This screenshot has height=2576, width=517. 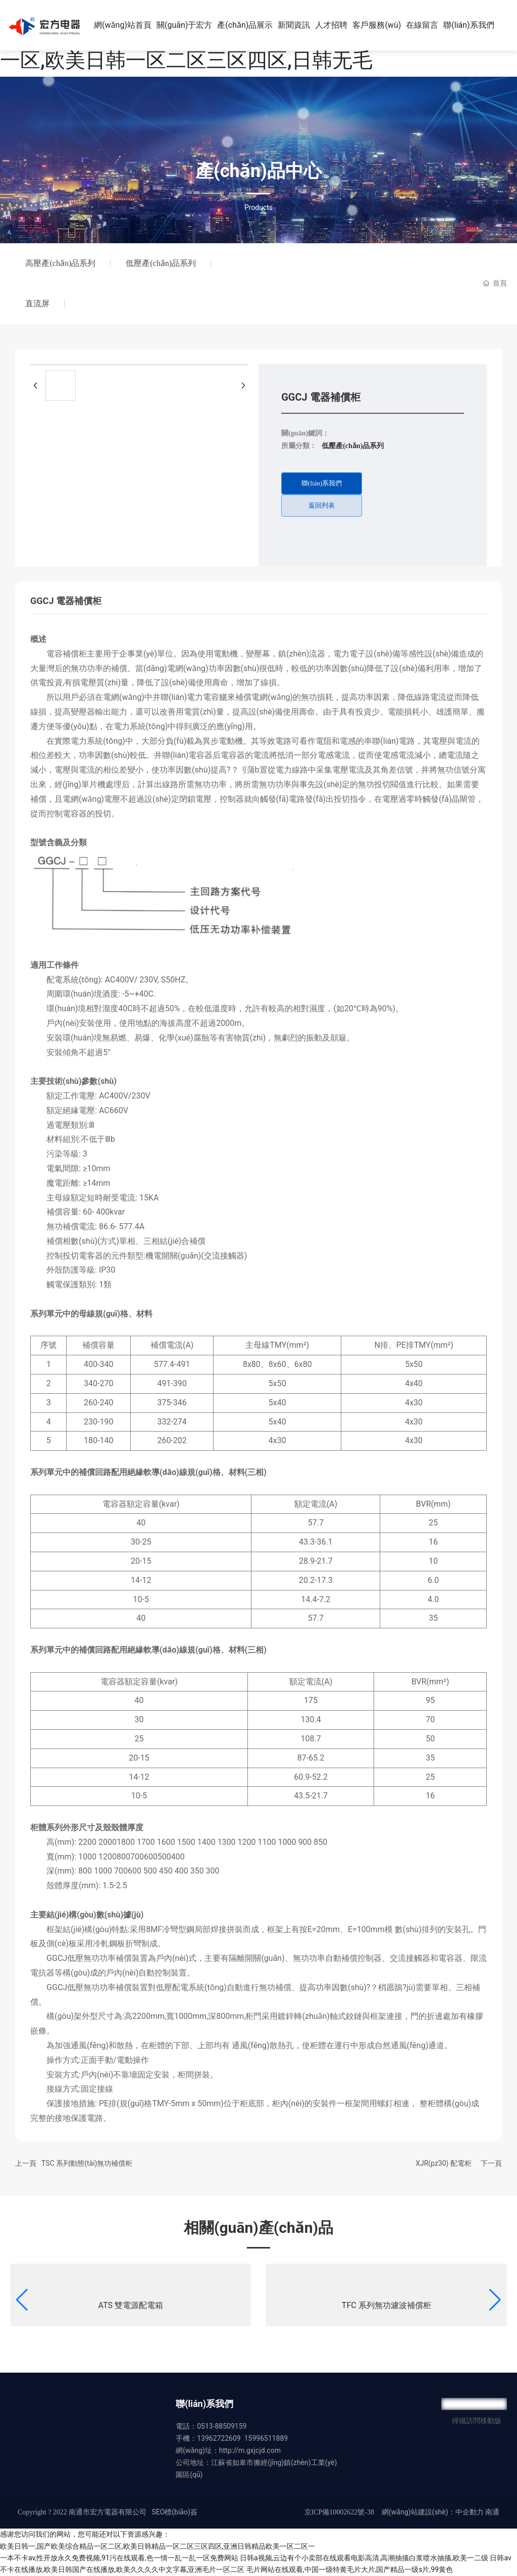 What do you see at coordinates (433, 2512) in the screenshot?
I see `網(wǎng)站建設(shè)：中企動力` at bounding box center [433, 2512].